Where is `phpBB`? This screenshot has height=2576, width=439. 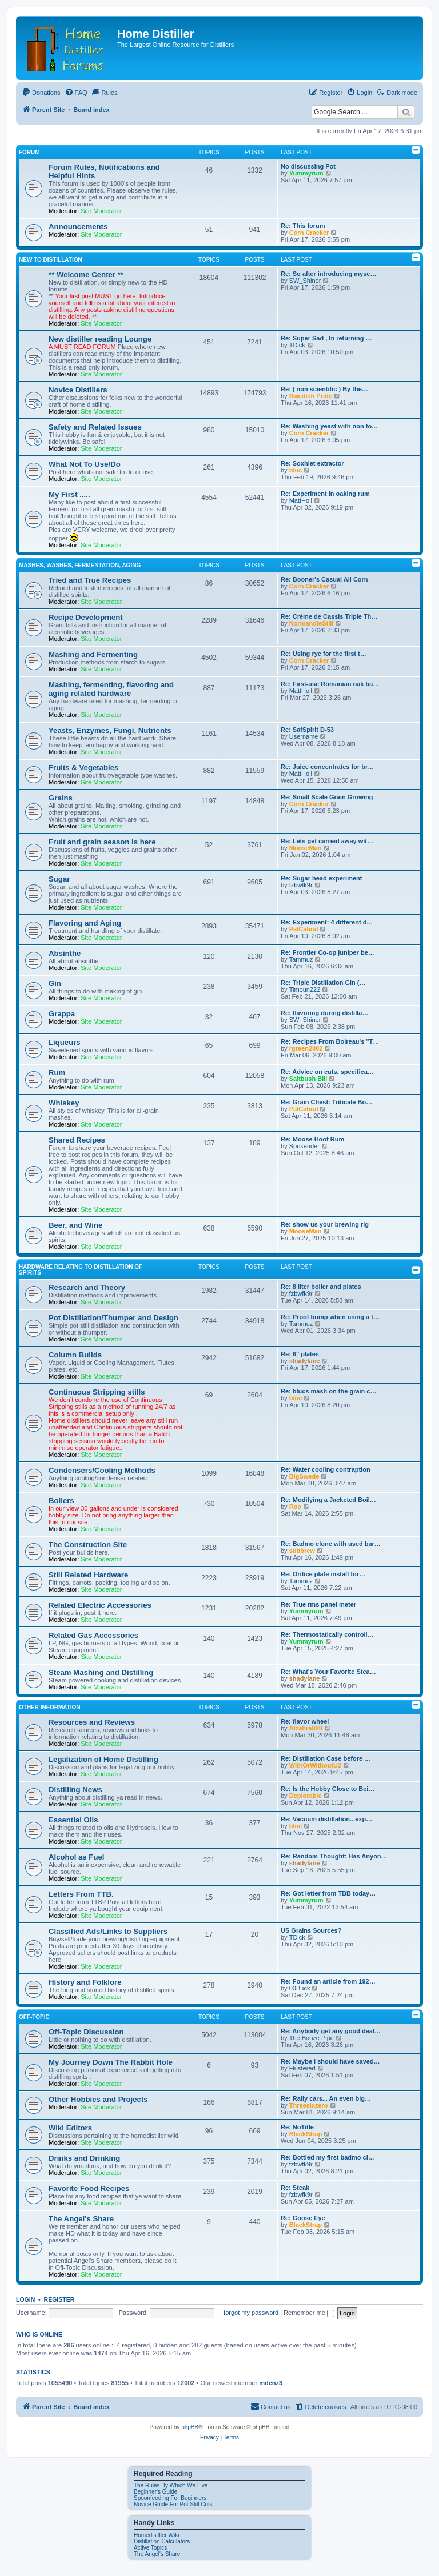 phpBB is located at coordinates (189, 2427).